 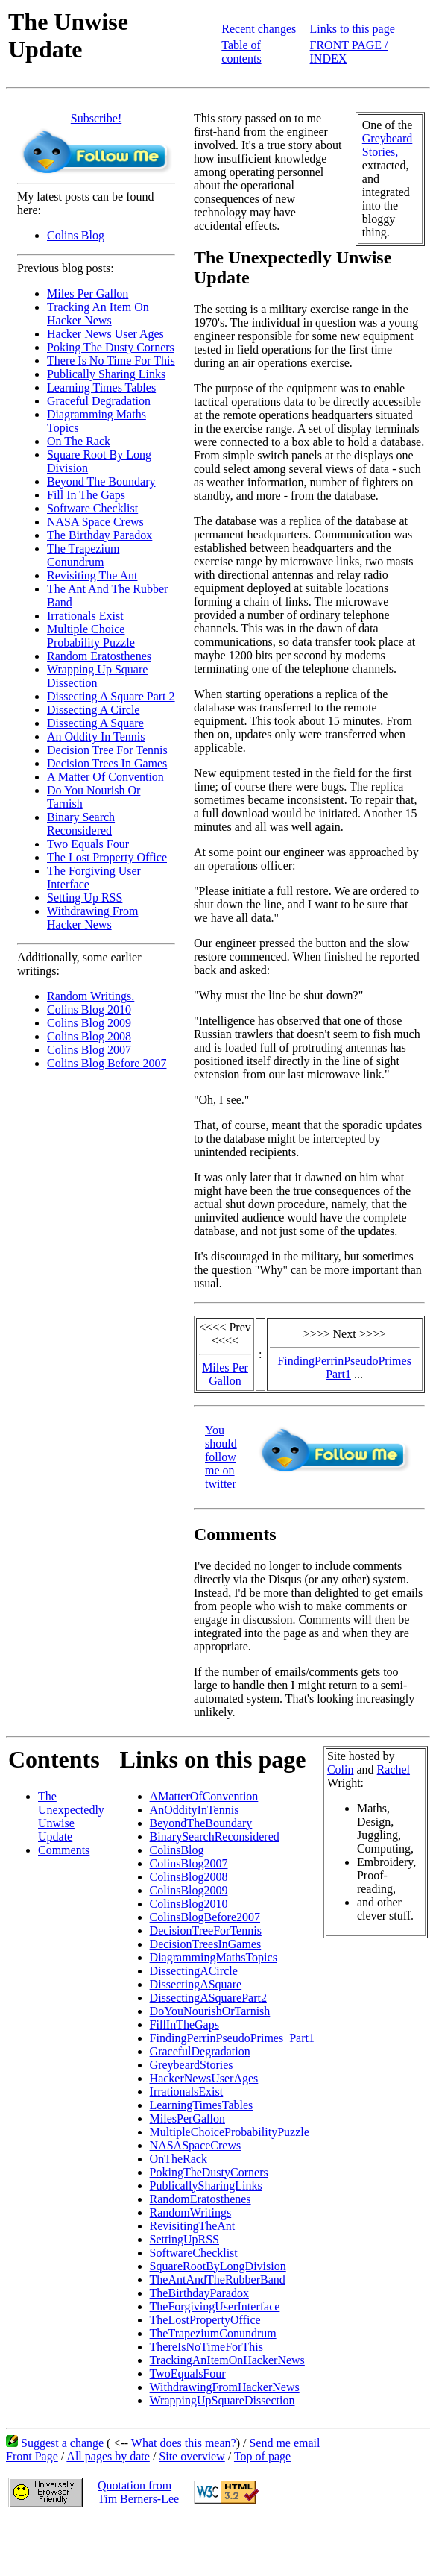 I want to click on Colins Blog Before 2007, so click(x=106, y=1063).